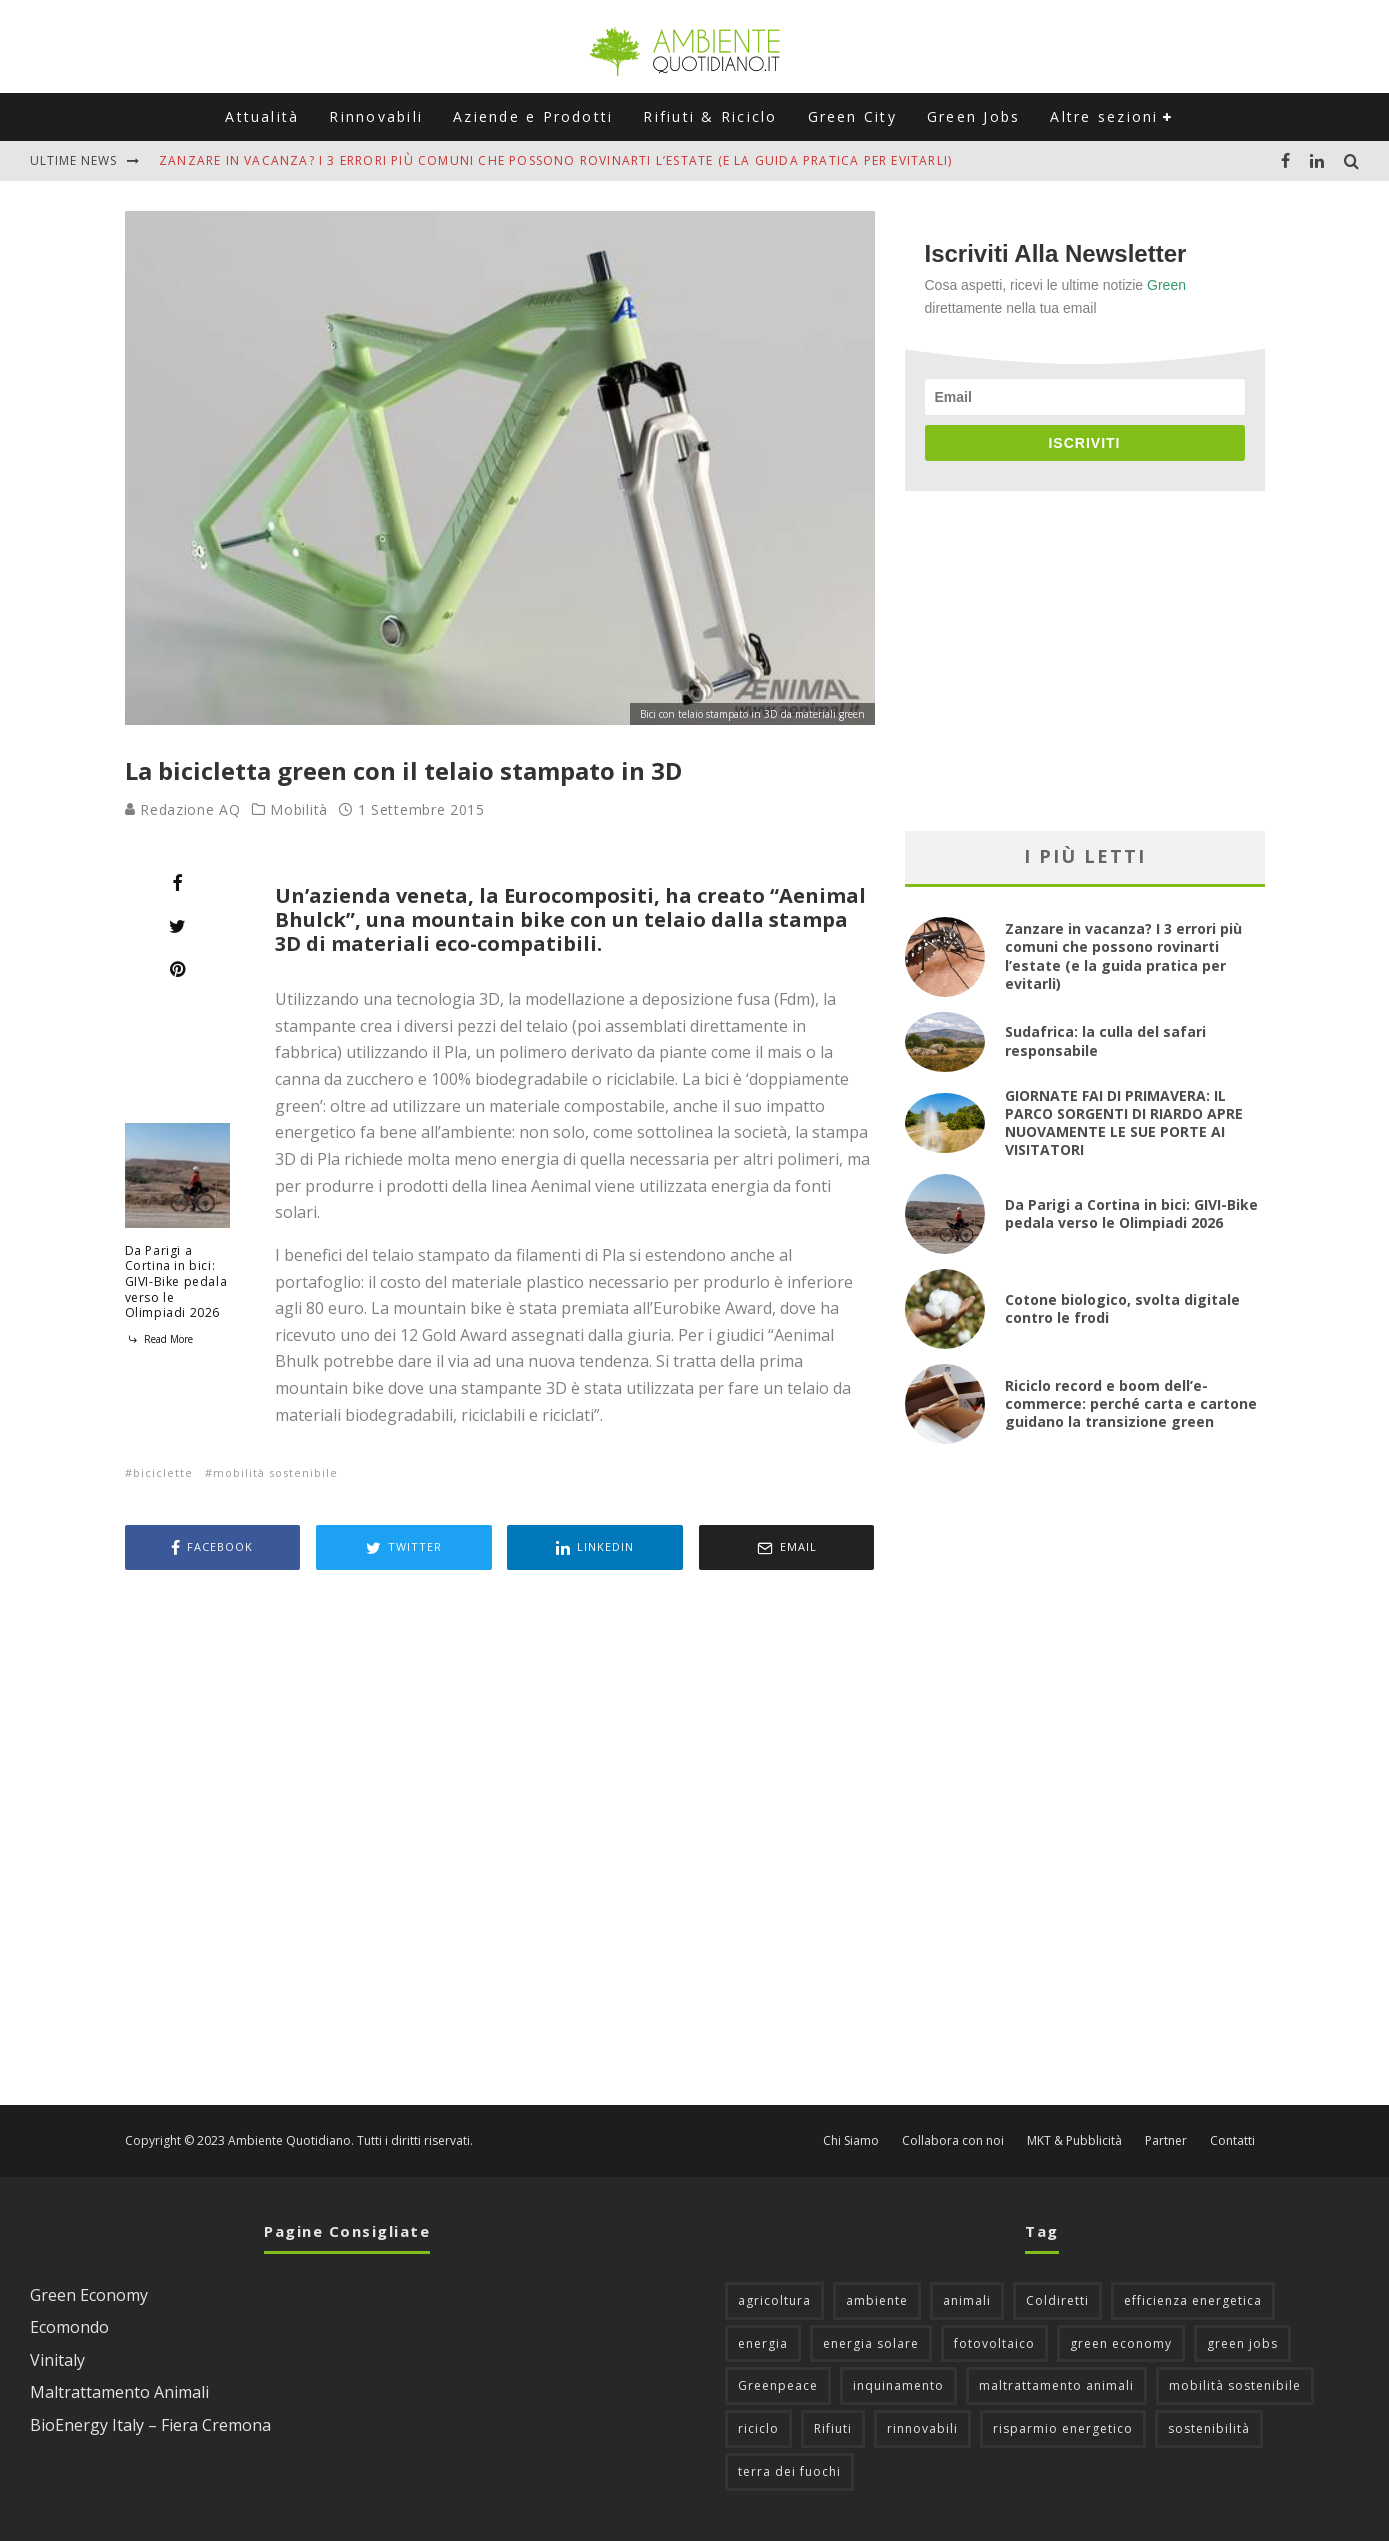  What do you see at coordinates (1235, 2385) in the screenshot?
I see `mobilità sostenibile [mobilità sostenibile (129 elementi)]` at bounding box center [1235, 2385].